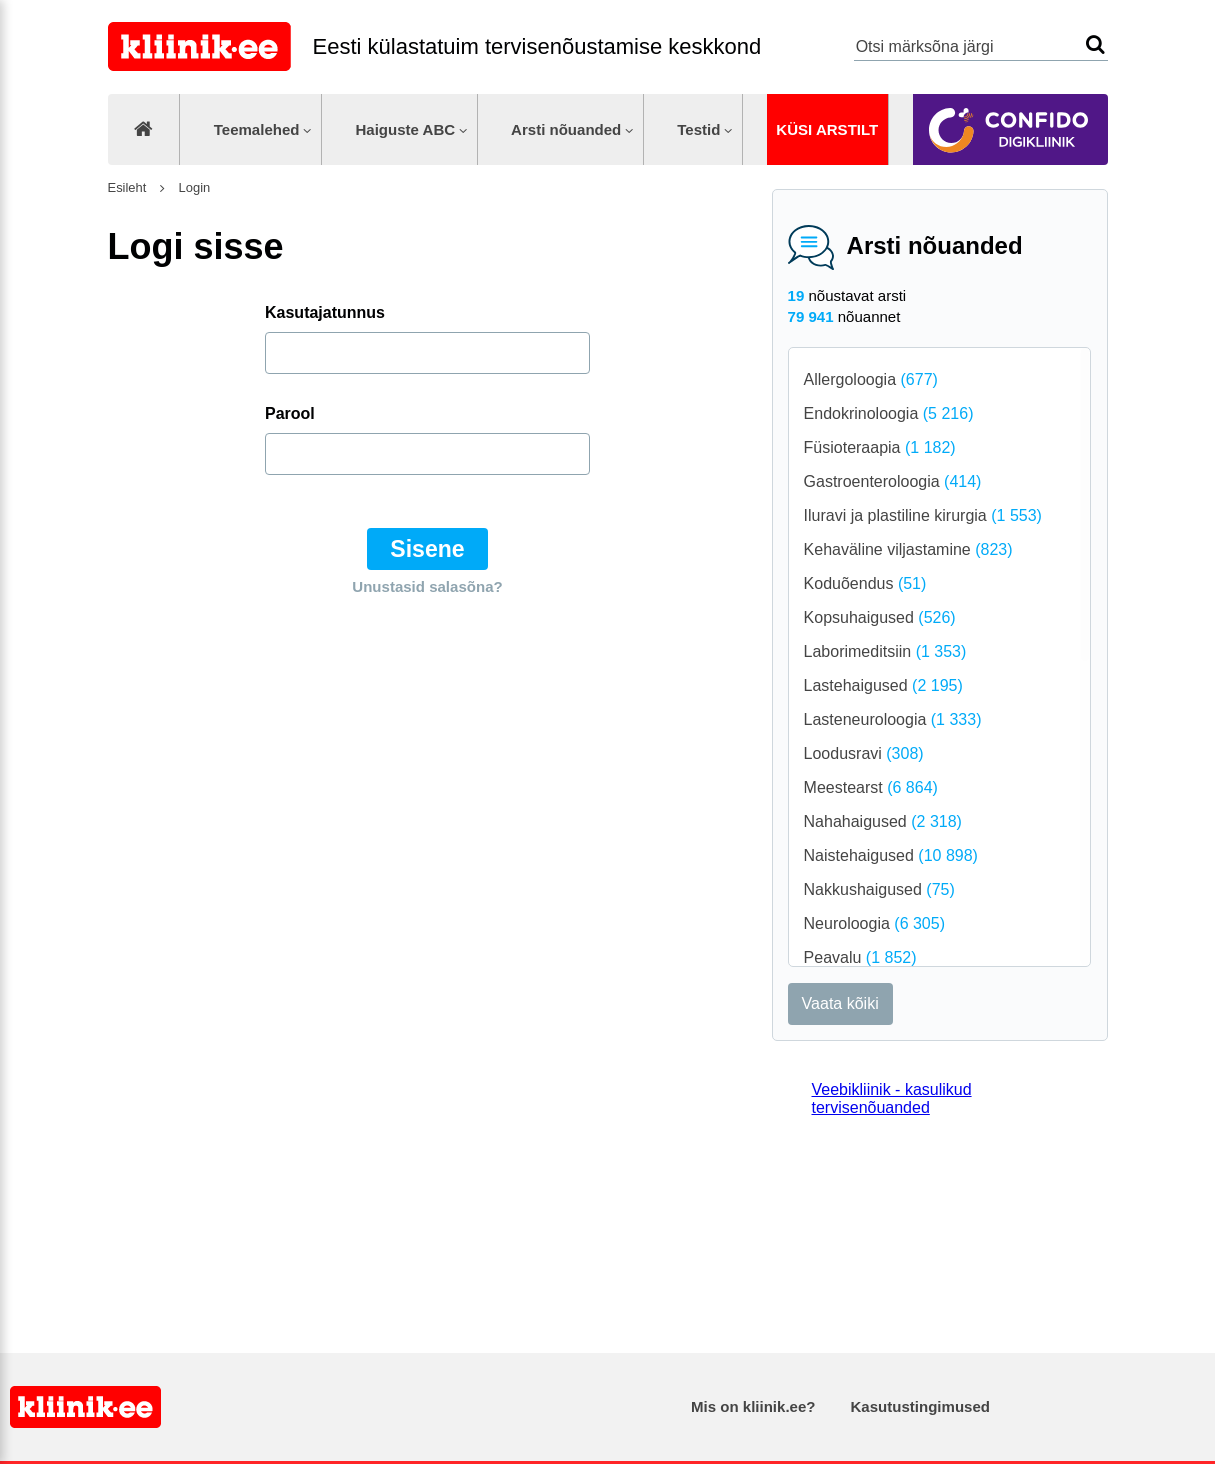  I want to click on Kopsuhaigused, so click(880, 617).